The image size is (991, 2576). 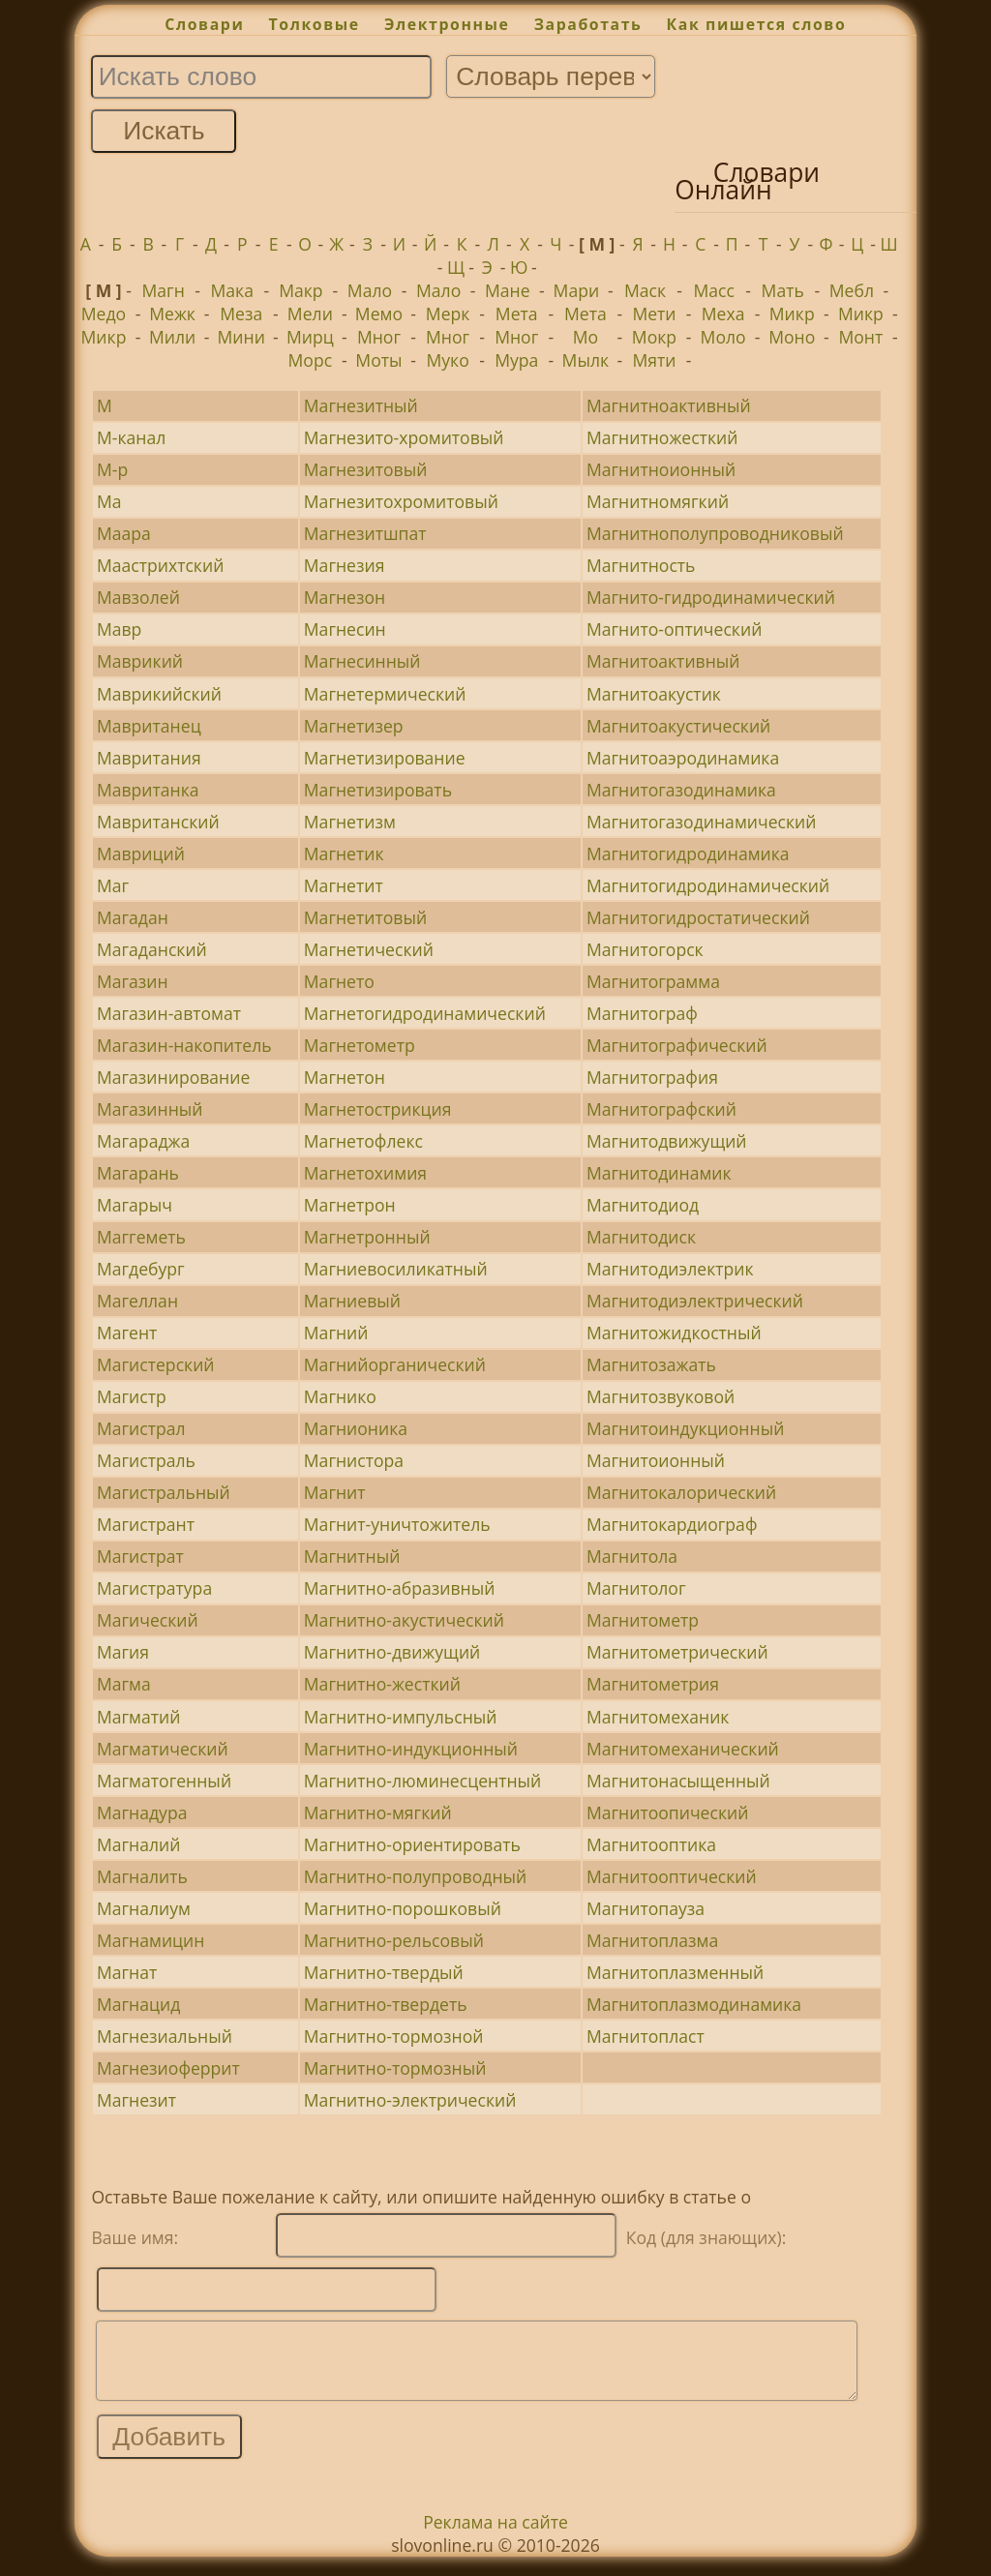 What do you see at coordinates (140, 1556) in the screenshot?
I see `Магистрат` at bounding box center [140, 1556].